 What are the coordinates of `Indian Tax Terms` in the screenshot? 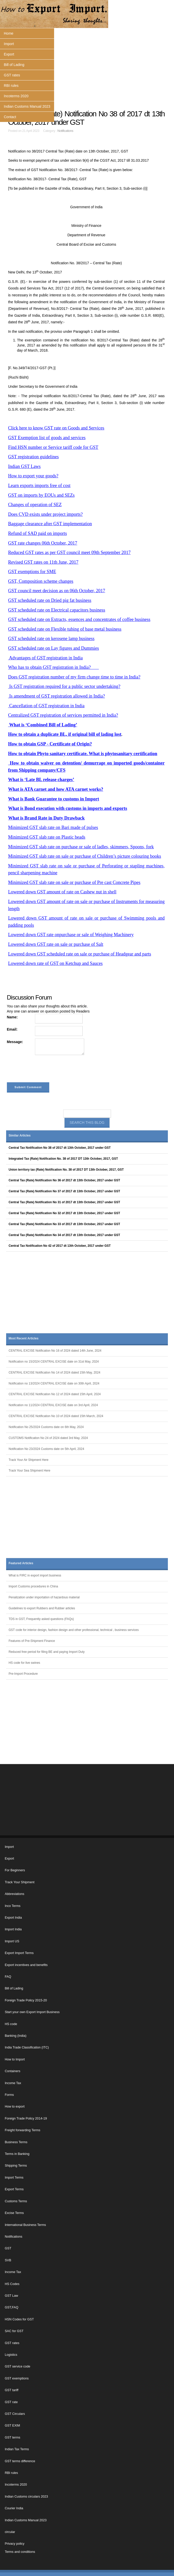 It's located at (17, 2449).